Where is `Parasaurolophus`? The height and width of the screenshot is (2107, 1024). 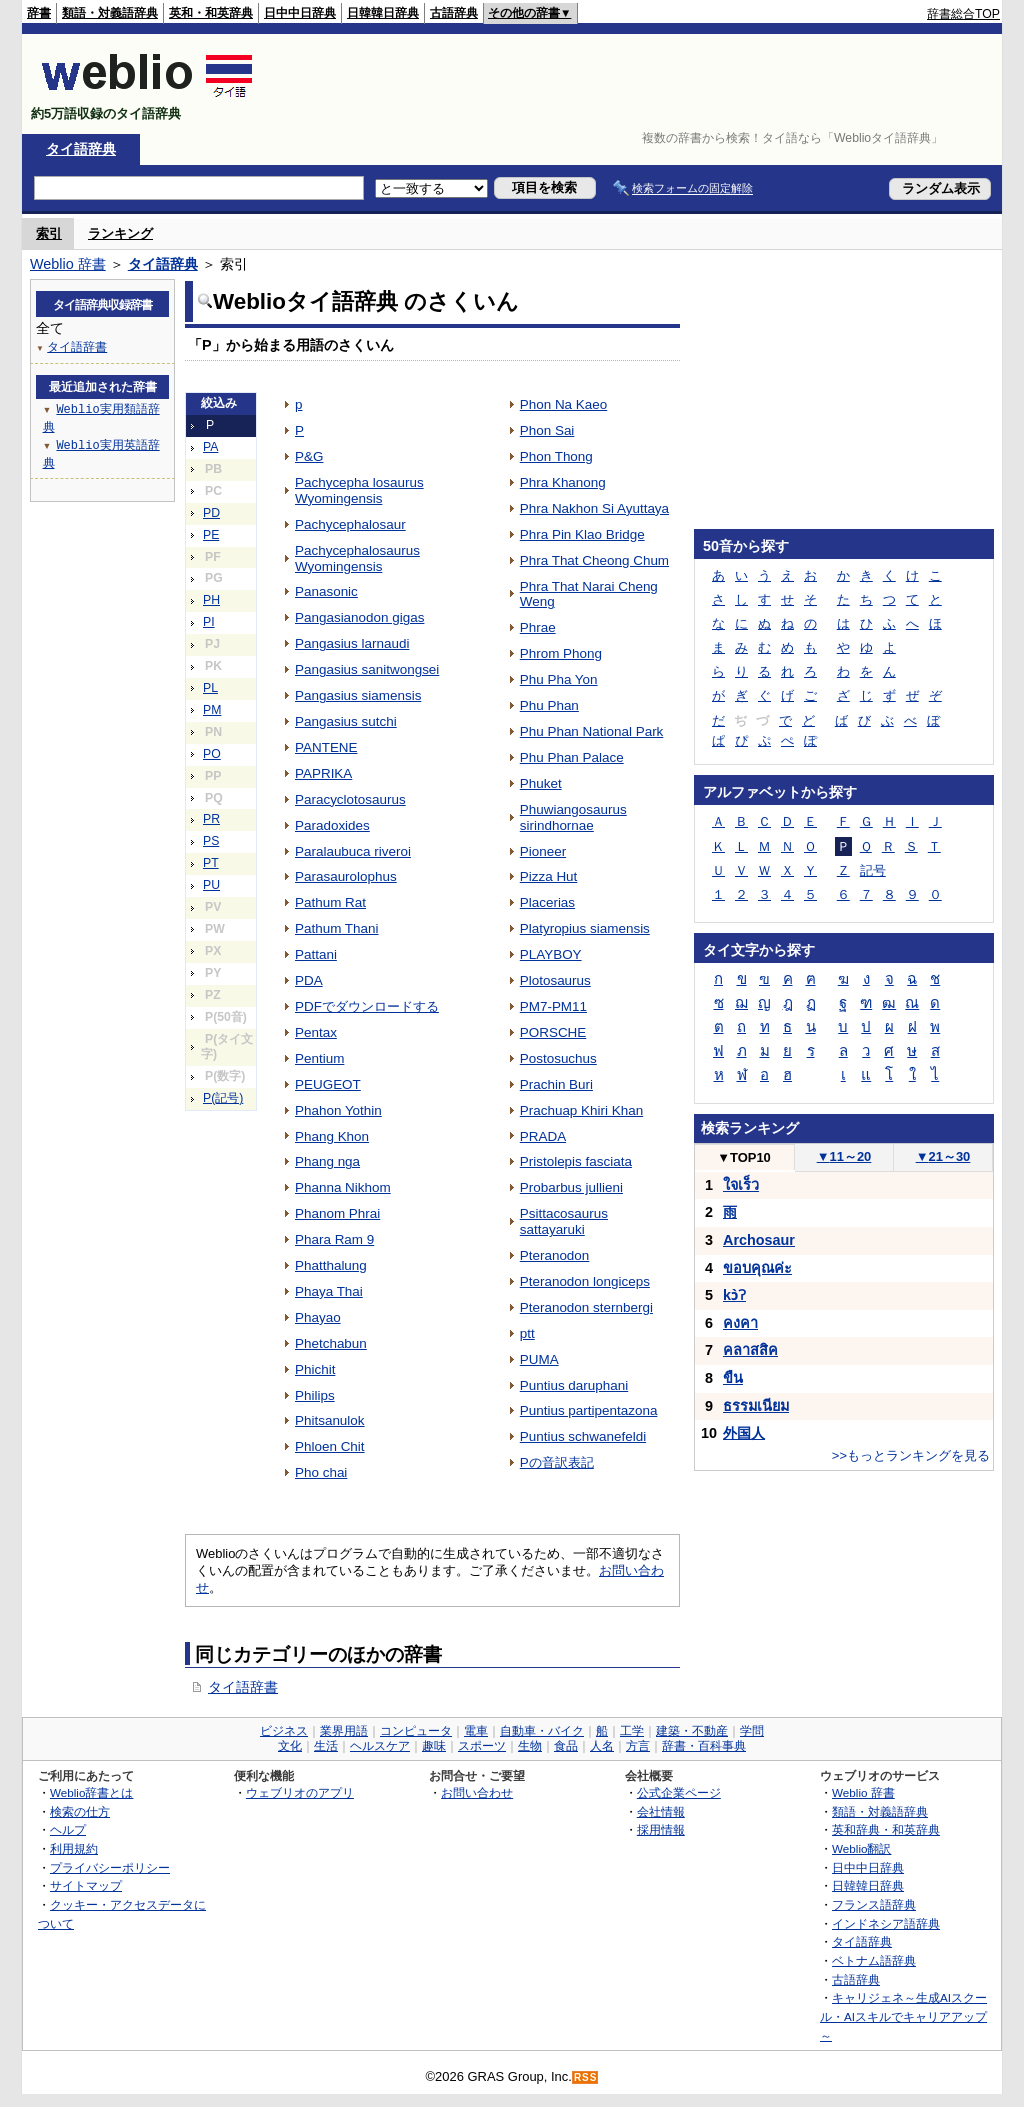 Parasaurolophus is located at coordinates (346, 876).